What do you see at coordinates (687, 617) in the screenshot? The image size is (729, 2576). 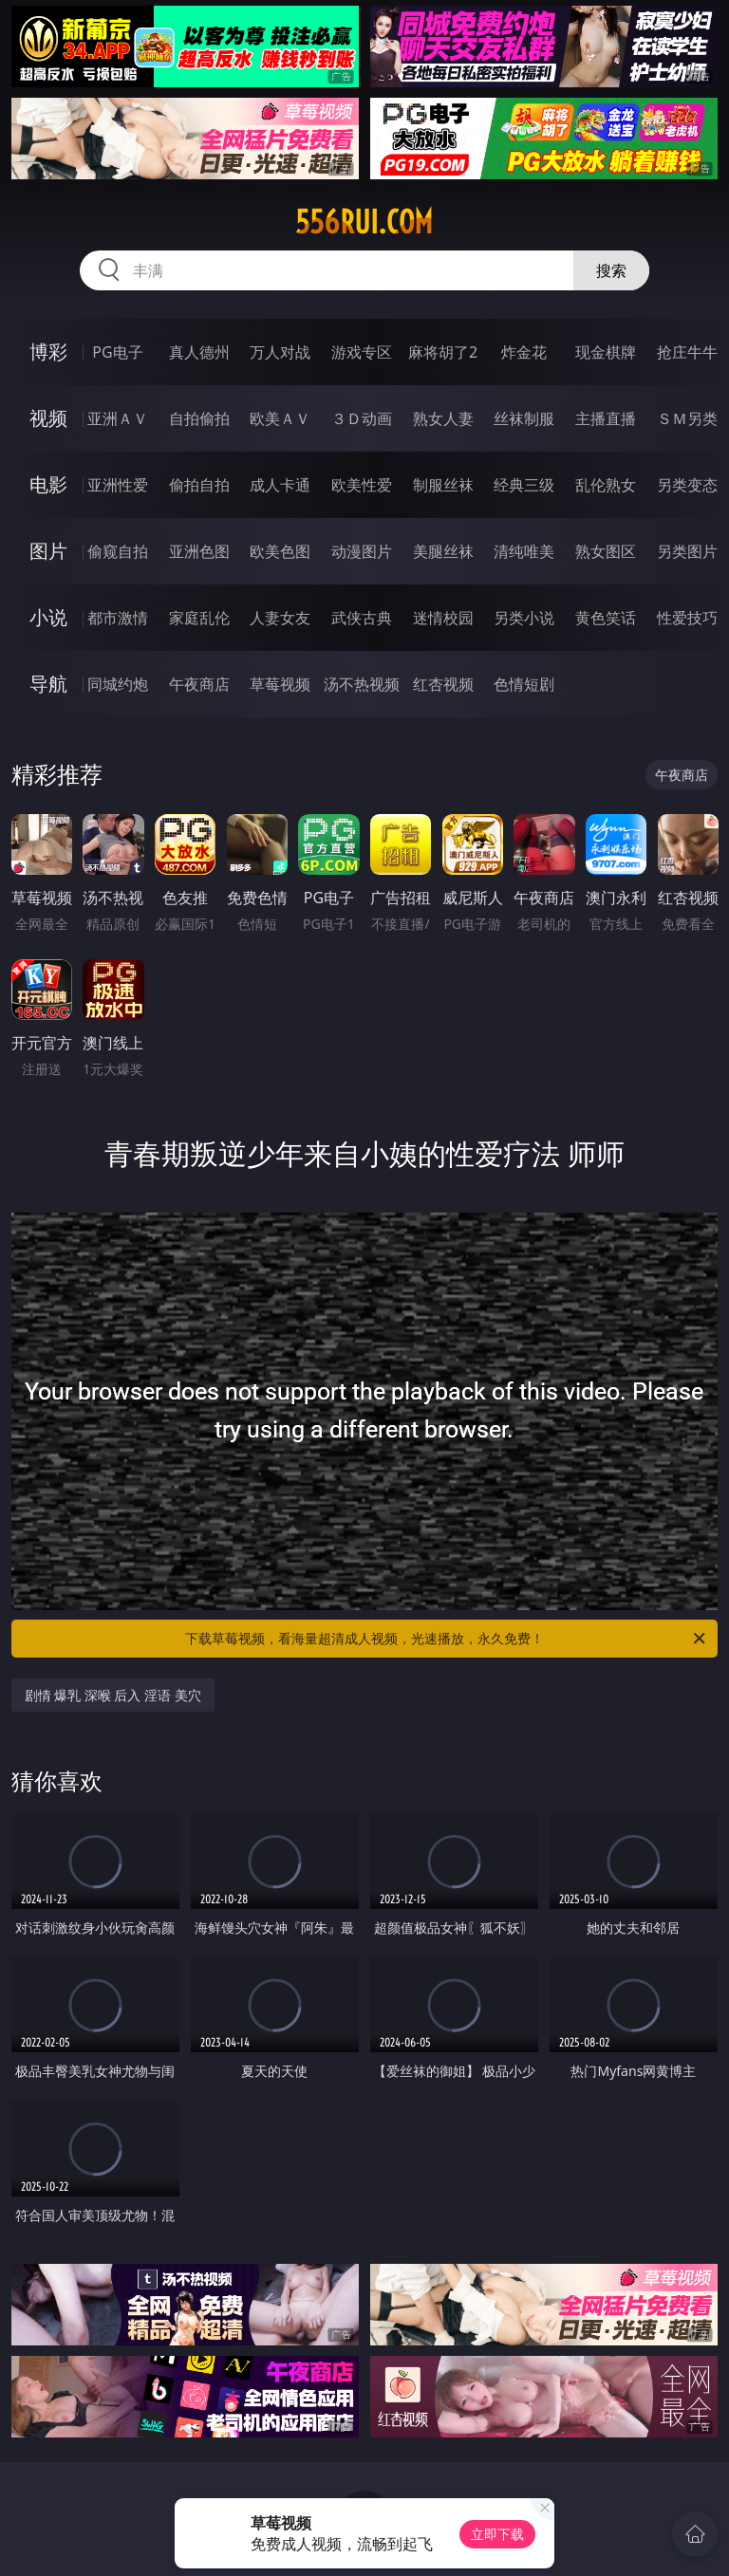 I see `性爱技巧` at bounding box center [687, 617].